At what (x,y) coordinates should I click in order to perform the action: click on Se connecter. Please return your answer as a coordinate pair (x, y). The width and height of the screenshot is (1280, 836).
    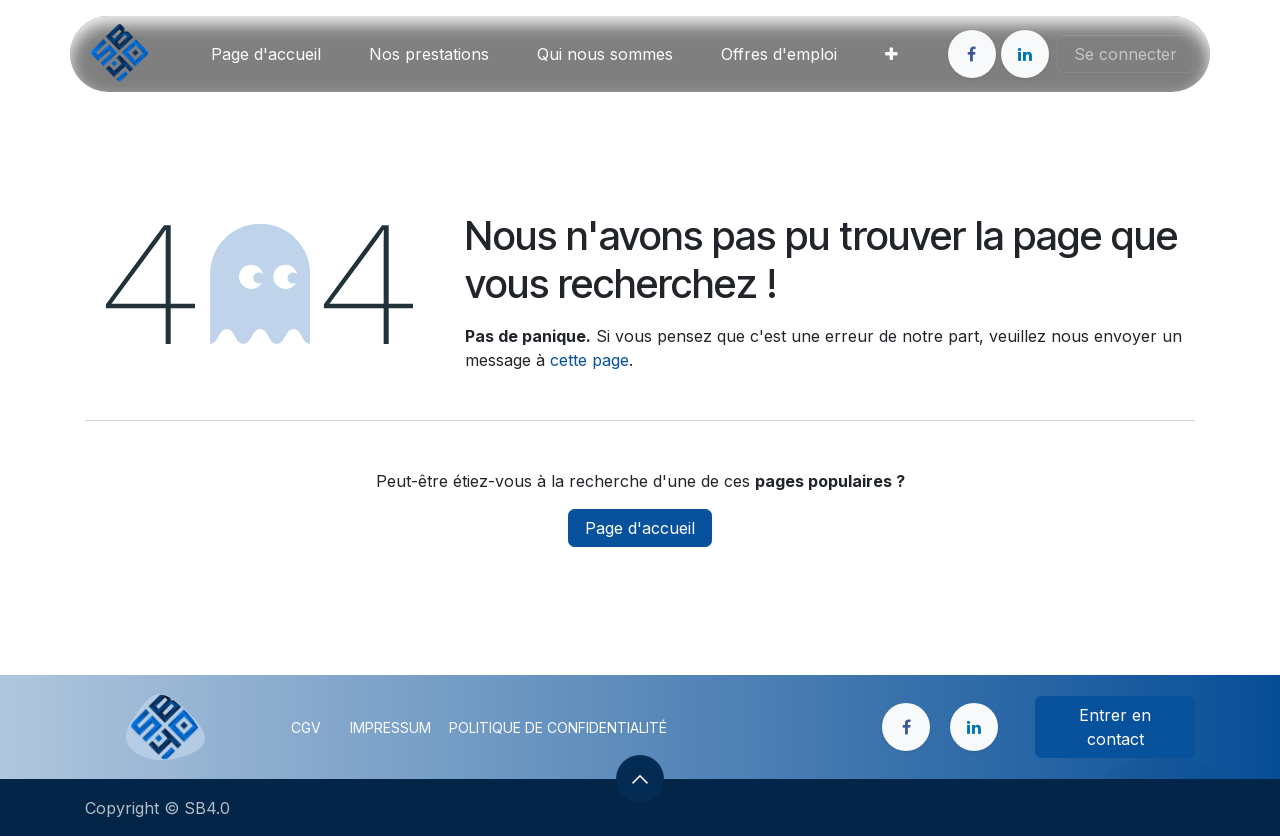
    Looking at the image, I should click on (1125, 54).